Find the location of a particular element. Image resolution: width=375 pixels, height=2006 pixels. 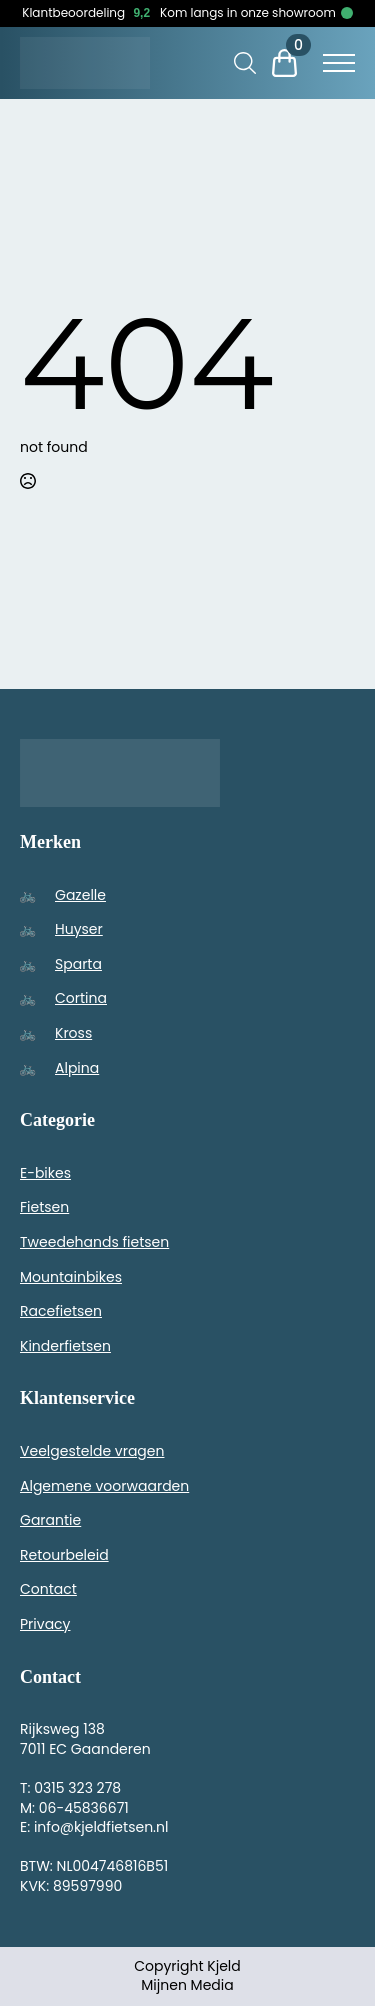

Veelgestelde vragen is located at coordinates (92, 1451).